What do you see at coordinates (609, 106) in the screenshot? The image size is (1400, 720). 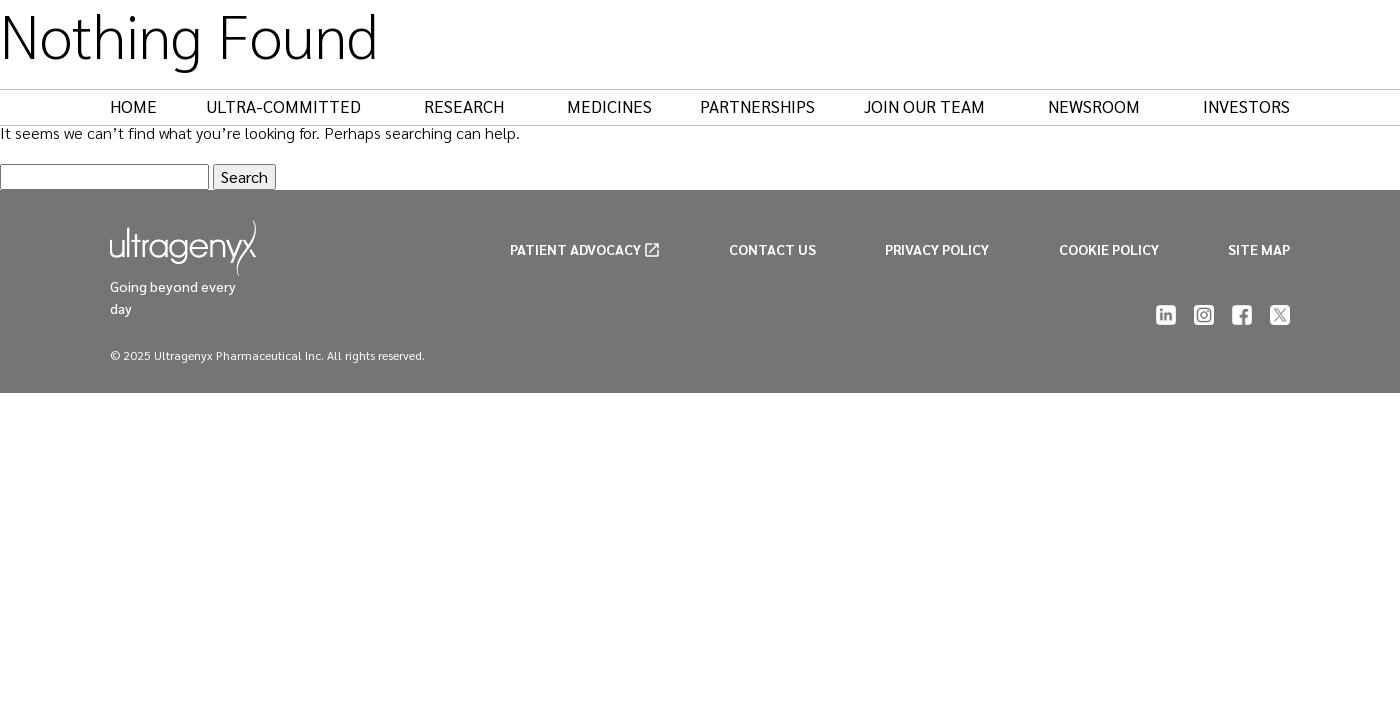 I see `Medicines` at bounding box center [609, 106].